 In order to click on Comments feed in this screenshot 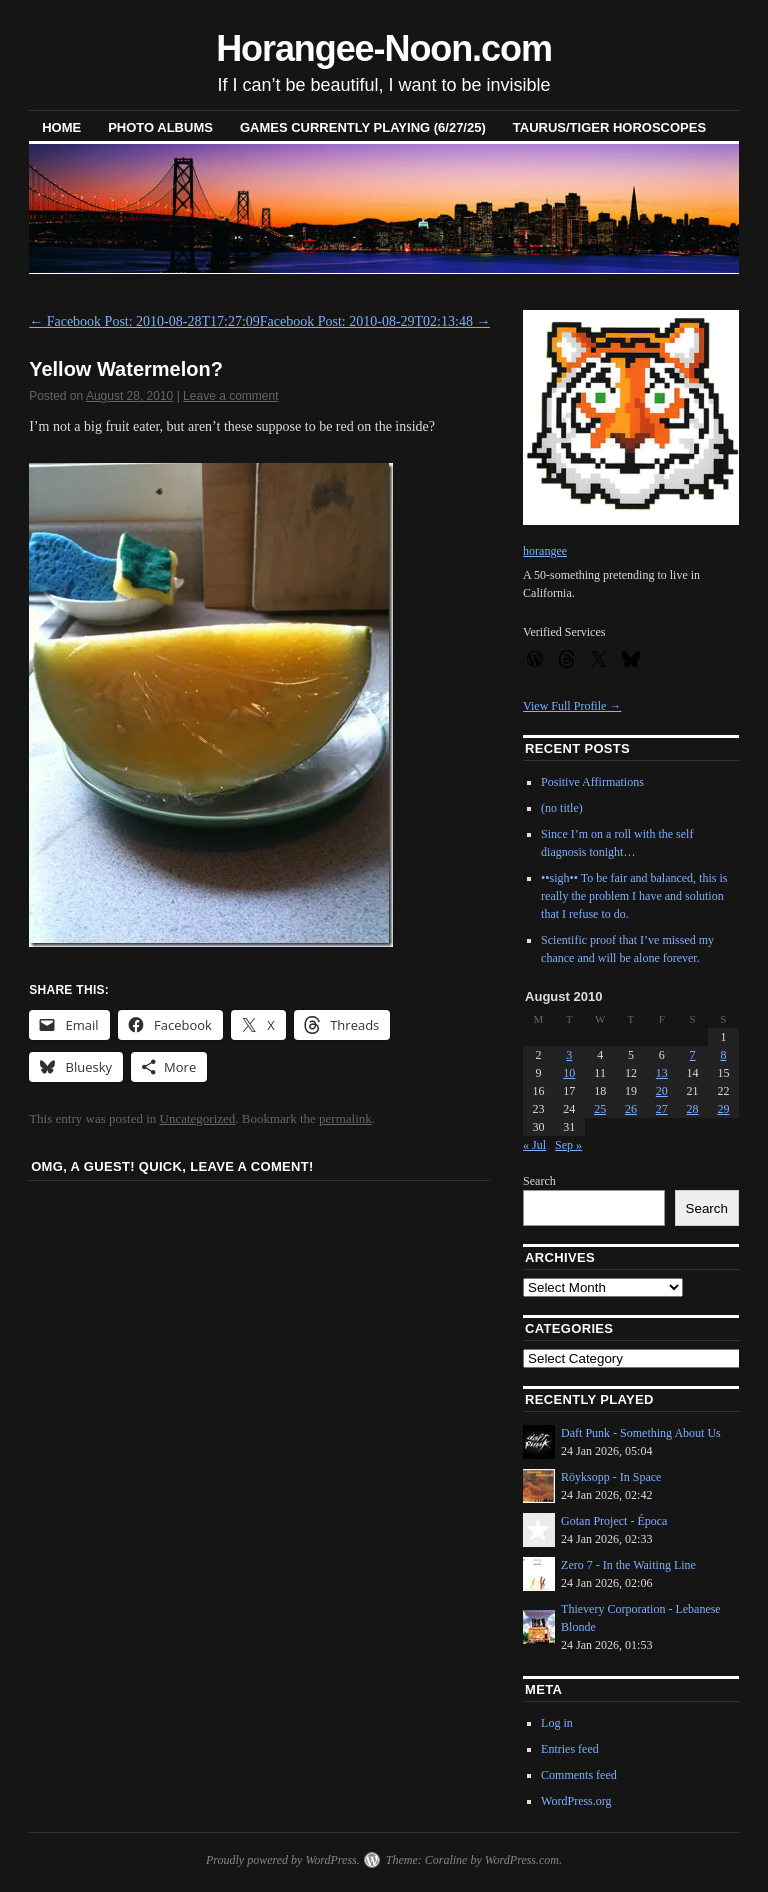, I will do `click(579, 1775)`.